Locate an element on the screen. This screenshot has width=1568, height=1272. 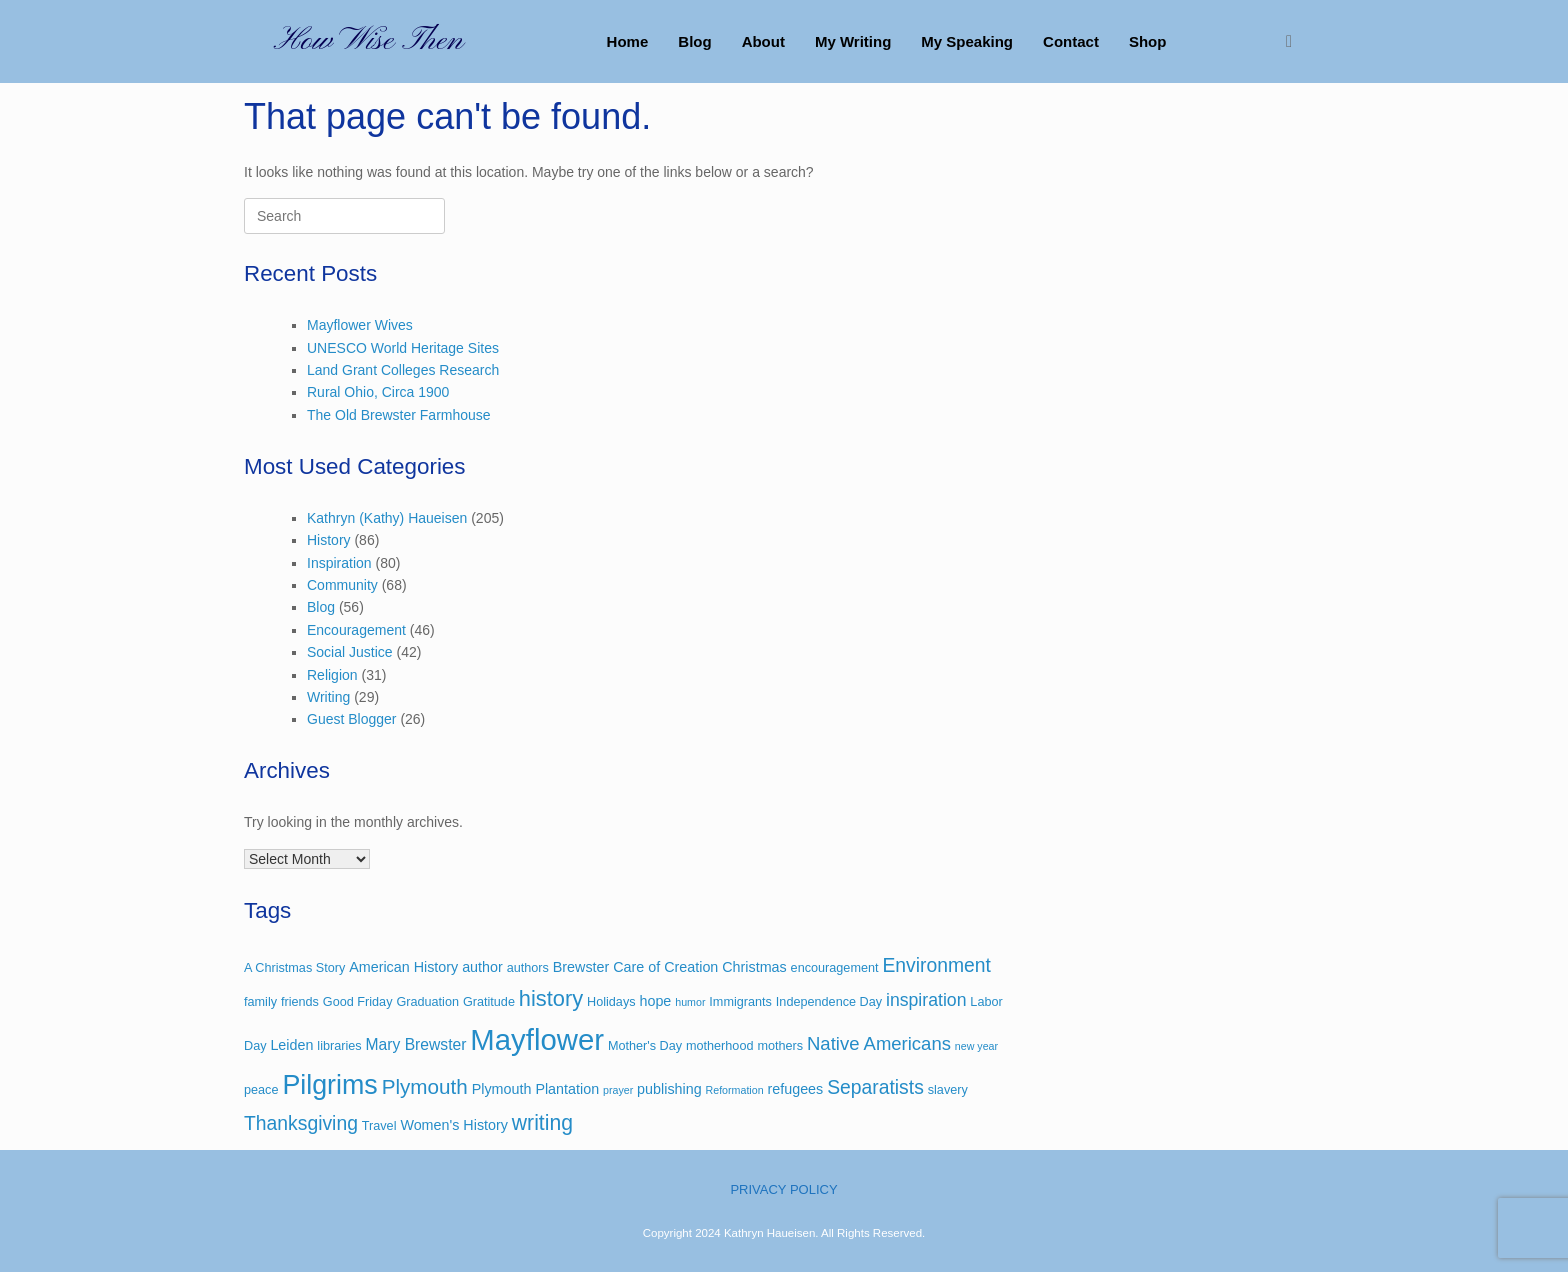
Land Grant Colleges Research is located at coordinates (403, 370).